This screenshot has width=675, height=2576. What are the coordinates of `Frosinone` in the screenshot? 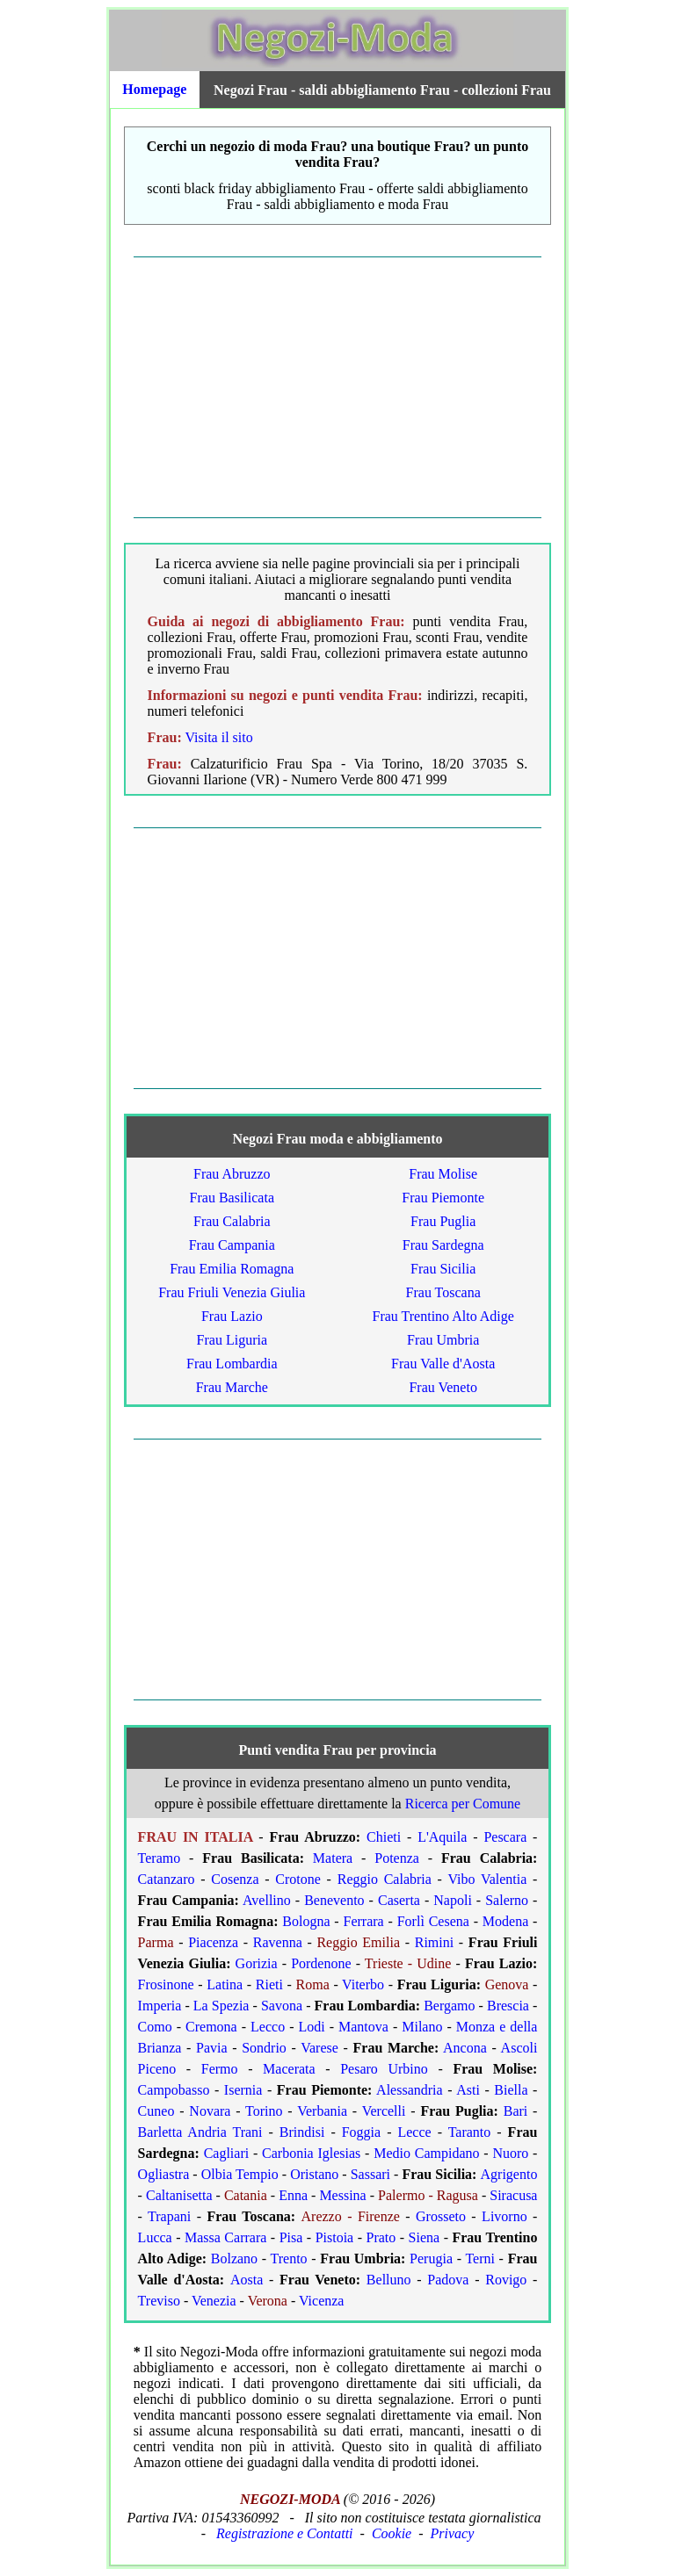 It's located at (166, 1984).